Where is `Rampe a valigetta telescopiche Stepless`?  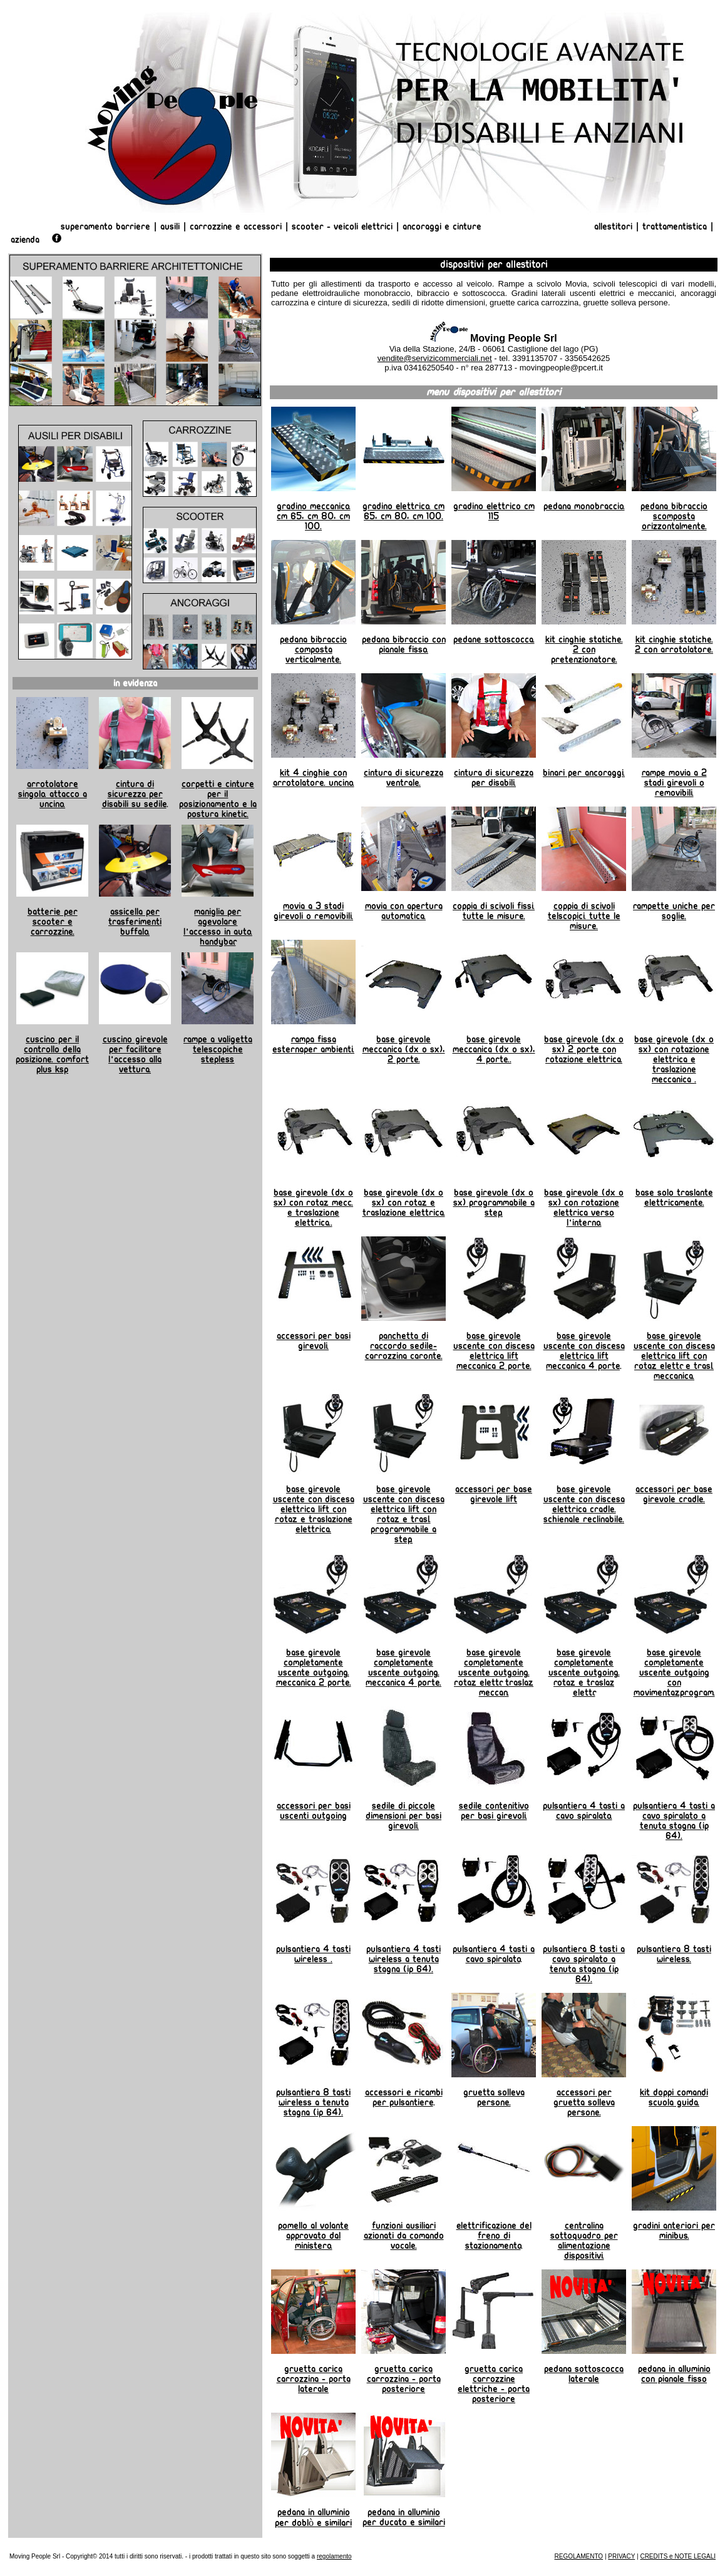
Rampe a valigetta telescopiche Stepless is located at coordinates (217, 1049).